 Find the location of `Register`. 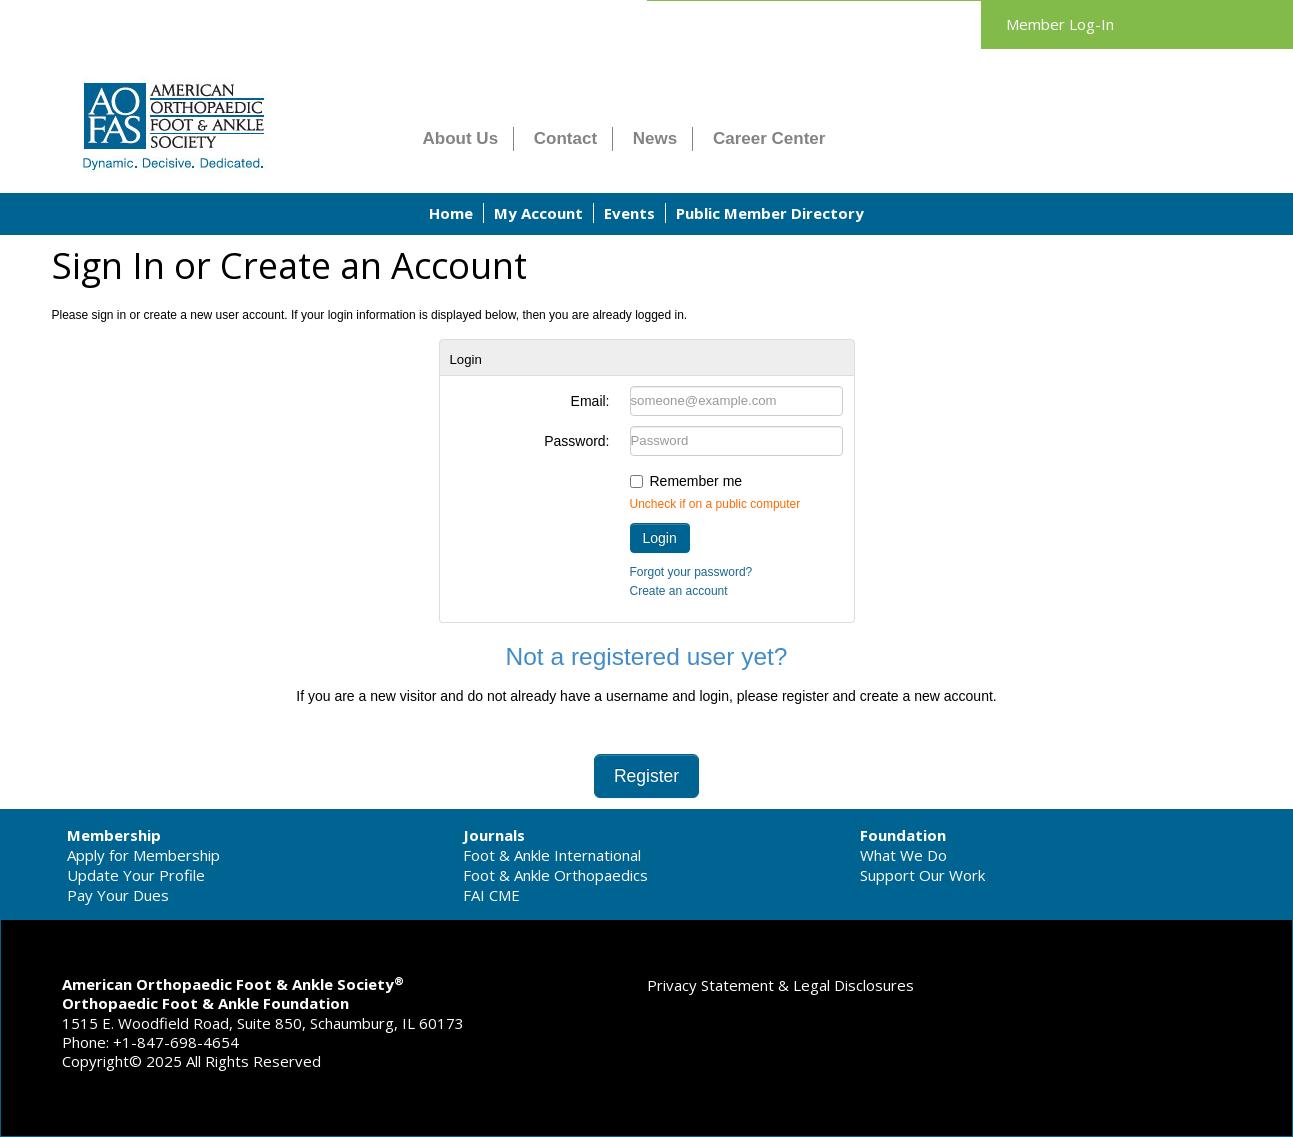

Register is located at coordinates (646, 776).